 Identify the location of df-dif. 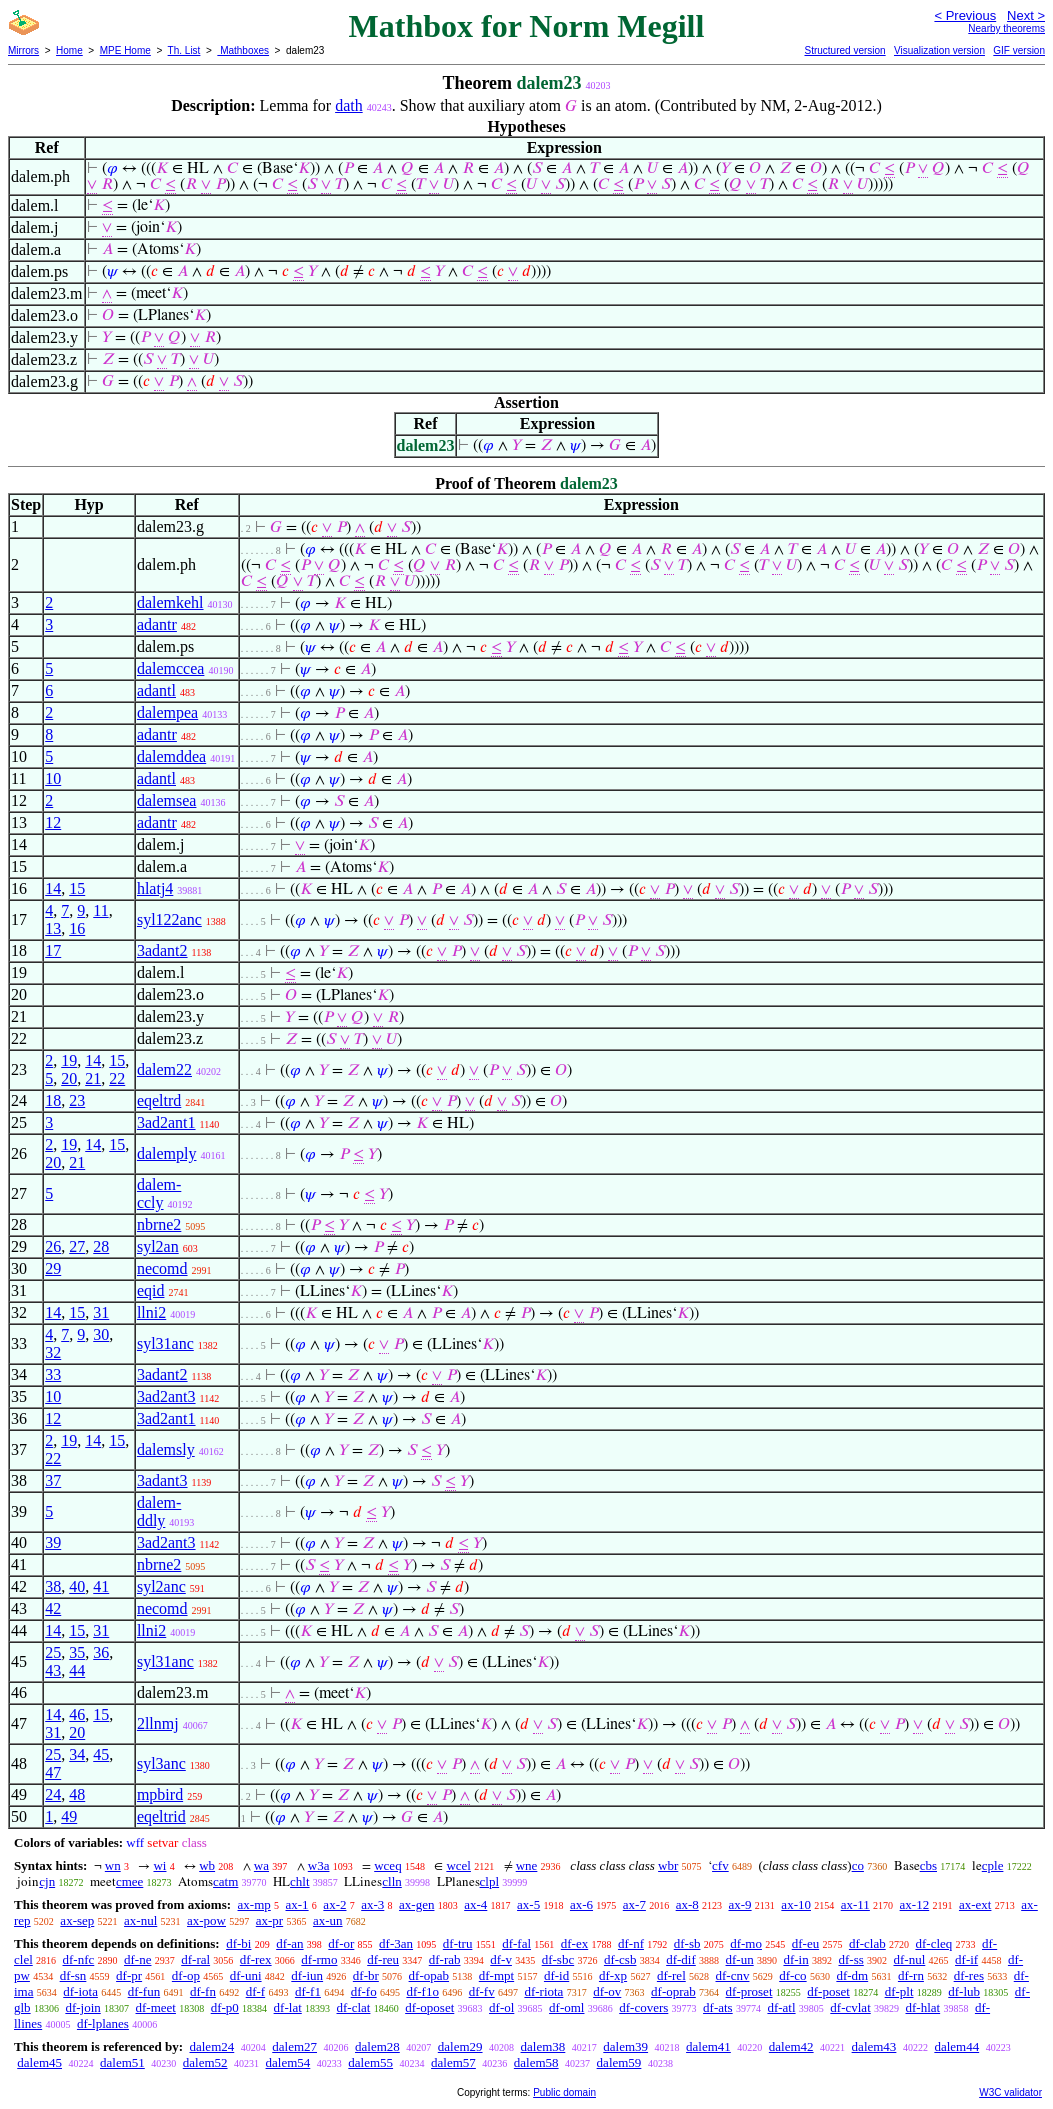
(681, 1959).